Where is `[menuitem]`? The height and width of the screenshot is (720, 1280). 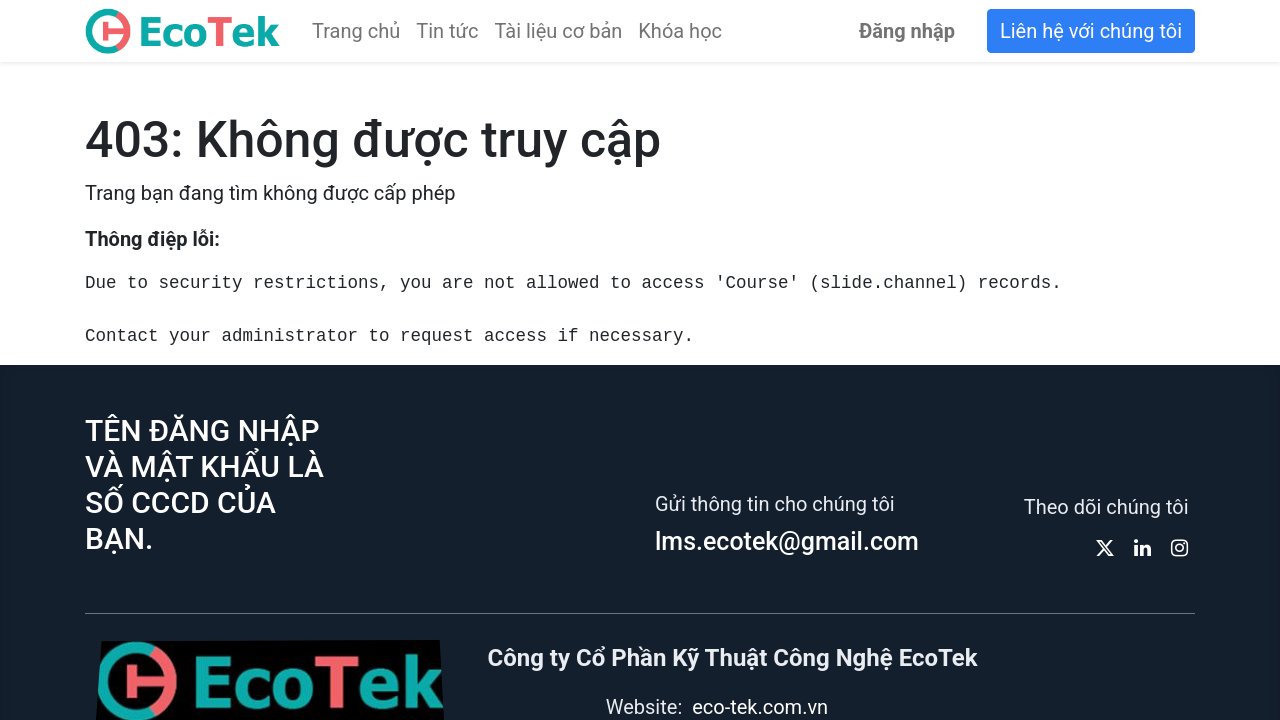 [menuitem] is located at coordinates (356, 31).